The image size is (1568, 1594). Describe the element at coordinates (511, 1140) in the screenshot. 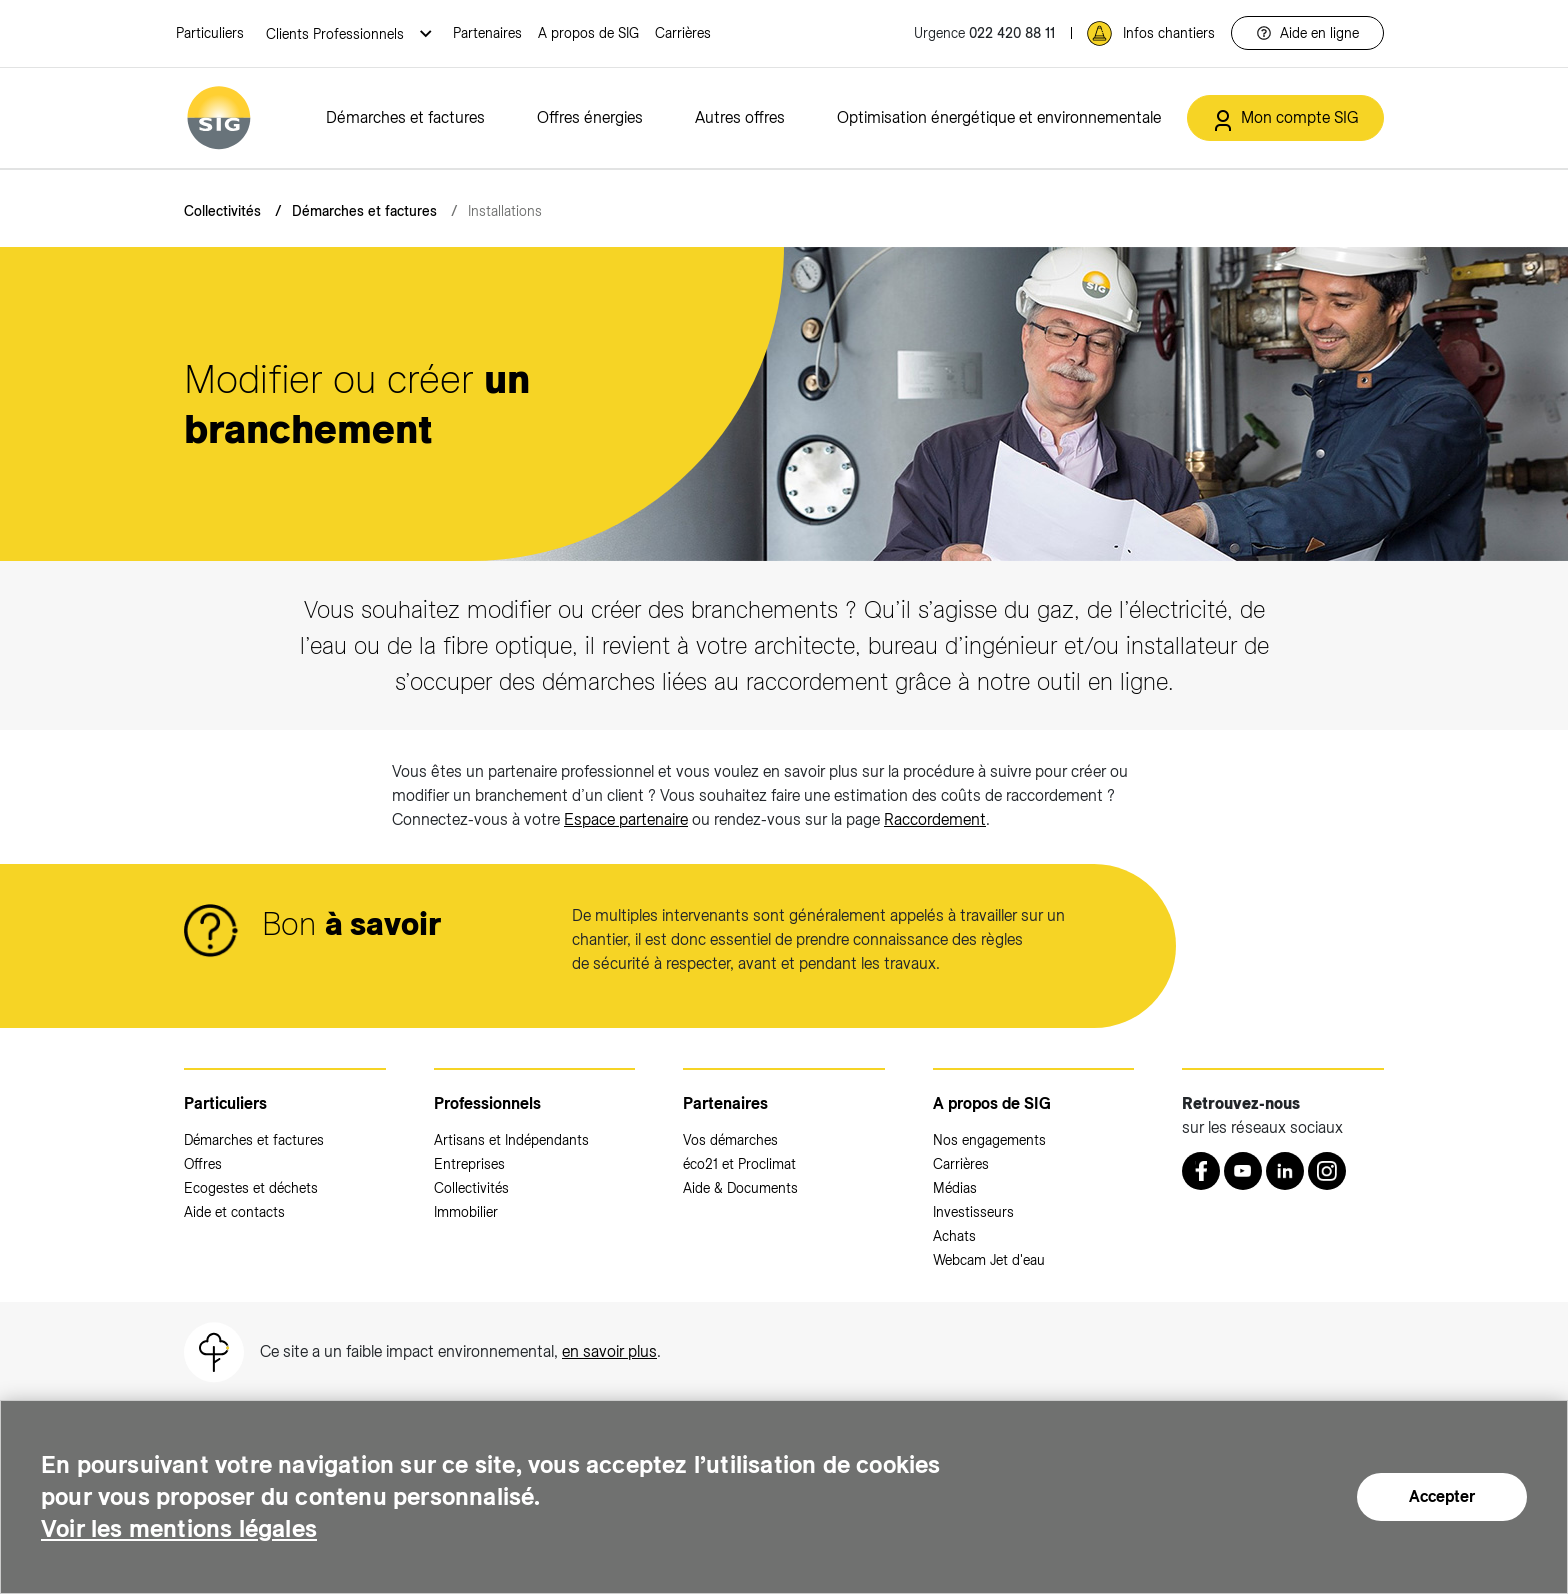

I see `Artisans et Indépendants` at that location.